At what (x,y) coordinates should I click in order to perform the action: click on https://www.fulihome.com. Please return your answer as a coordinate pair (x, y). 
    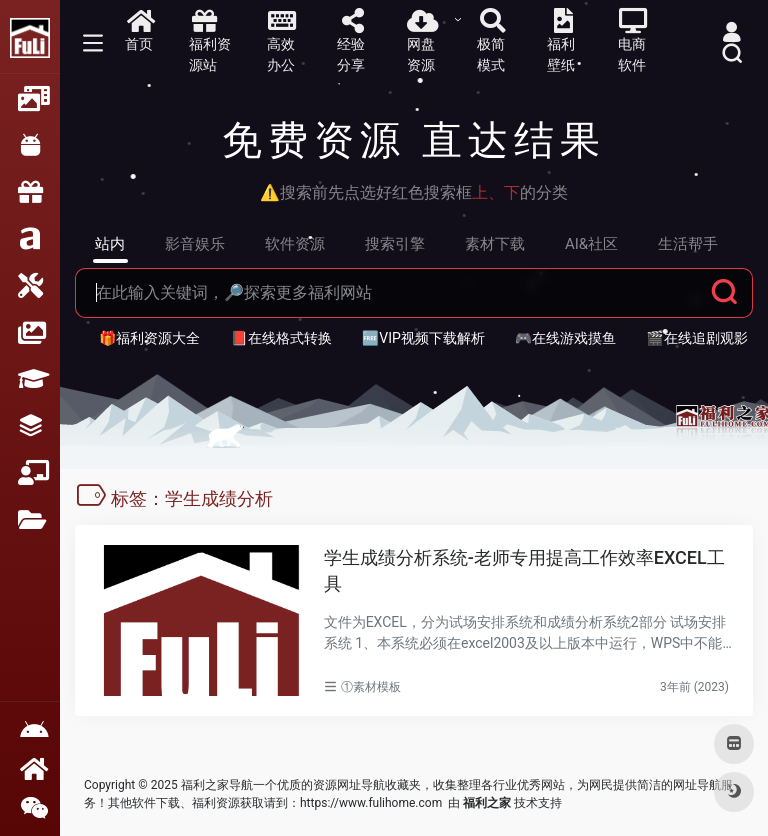
    Looking at the image, I should click on (371, 803).